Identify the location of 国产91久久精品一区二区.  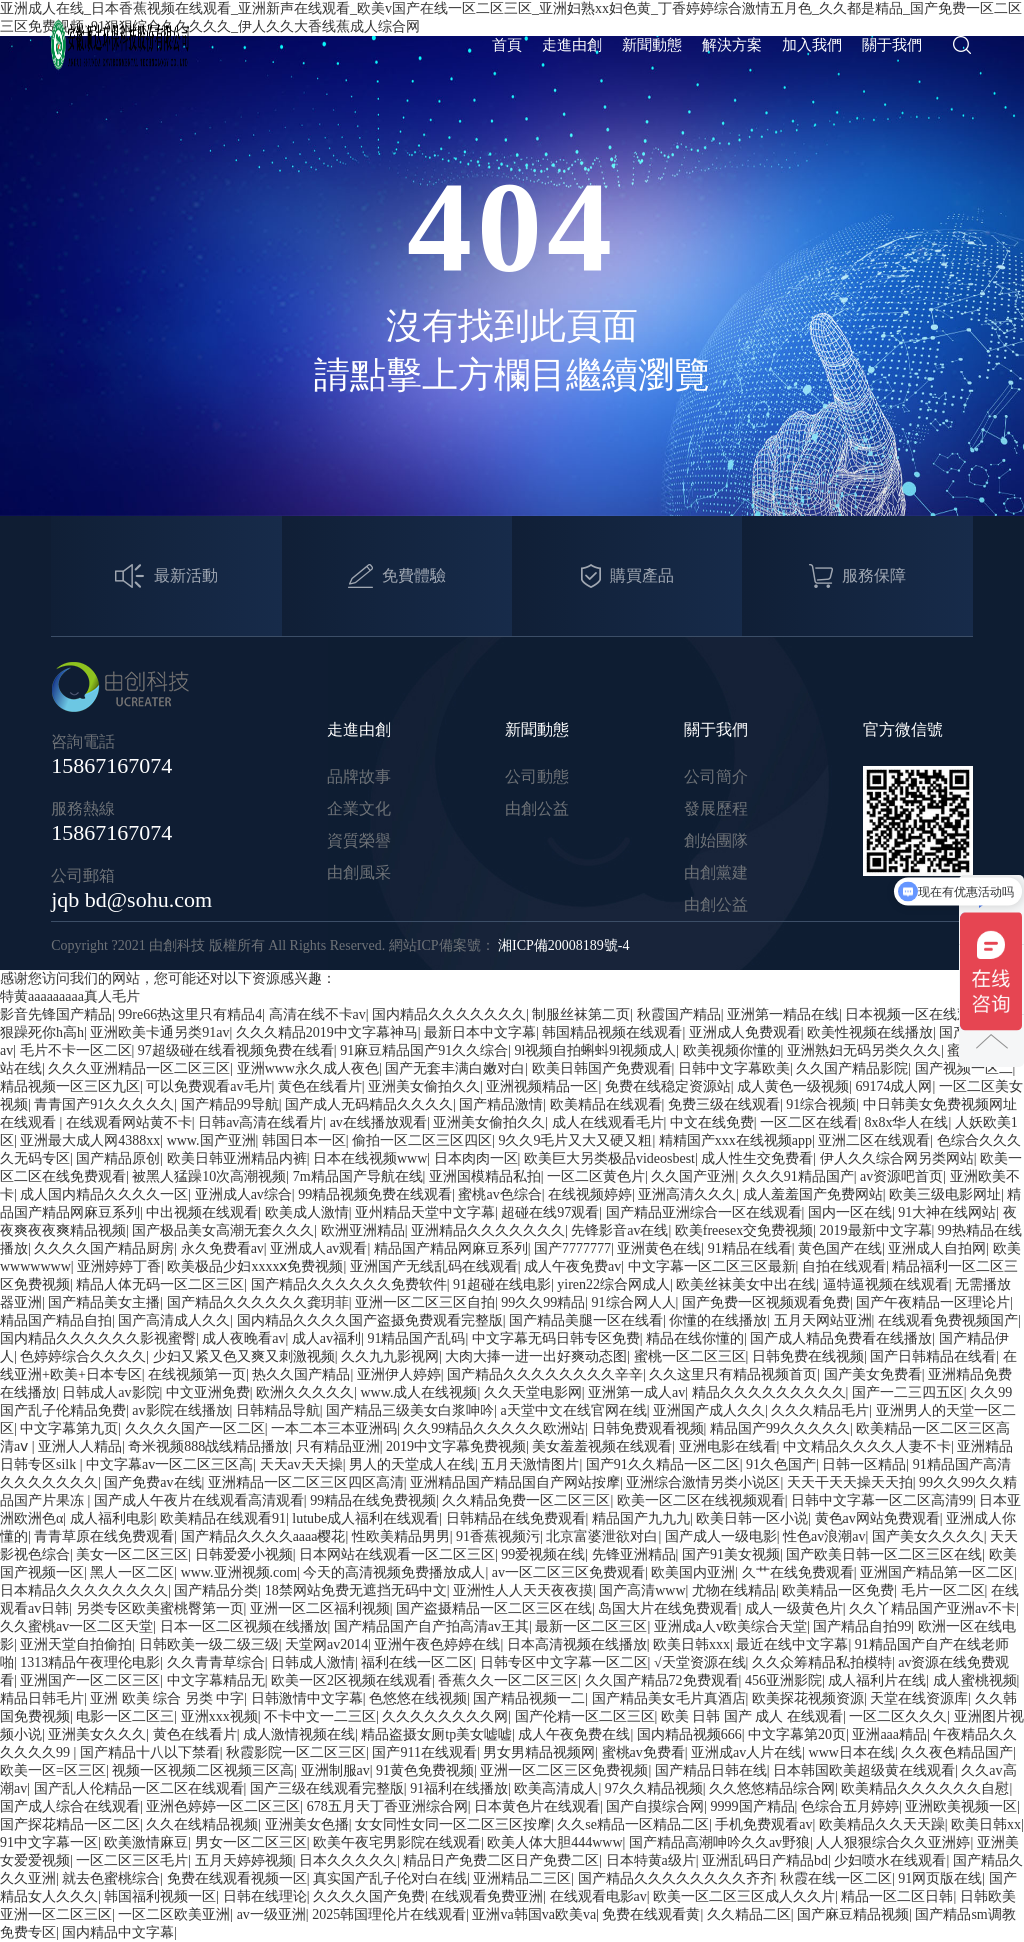
(663, 1464).